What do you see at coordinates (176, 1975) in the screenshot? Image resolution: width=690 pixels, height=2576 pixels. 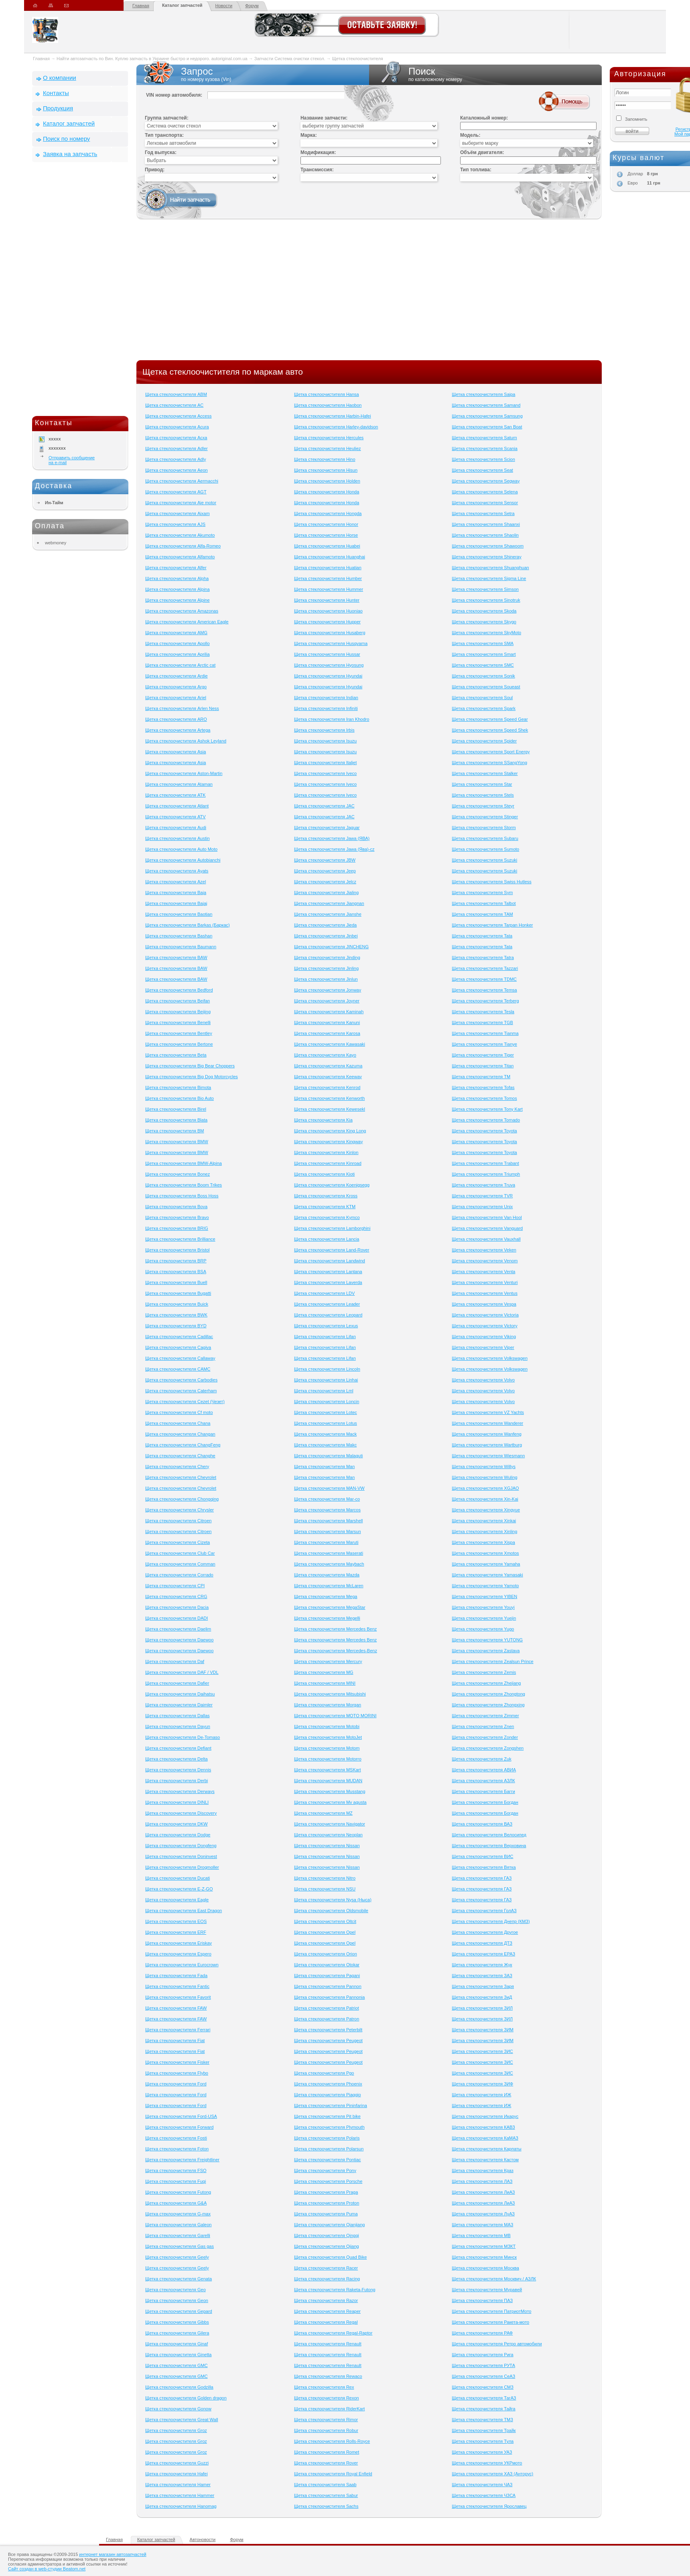 I see `Щетка стеклоочистителя Fada` at bounding box center [176, 1975].